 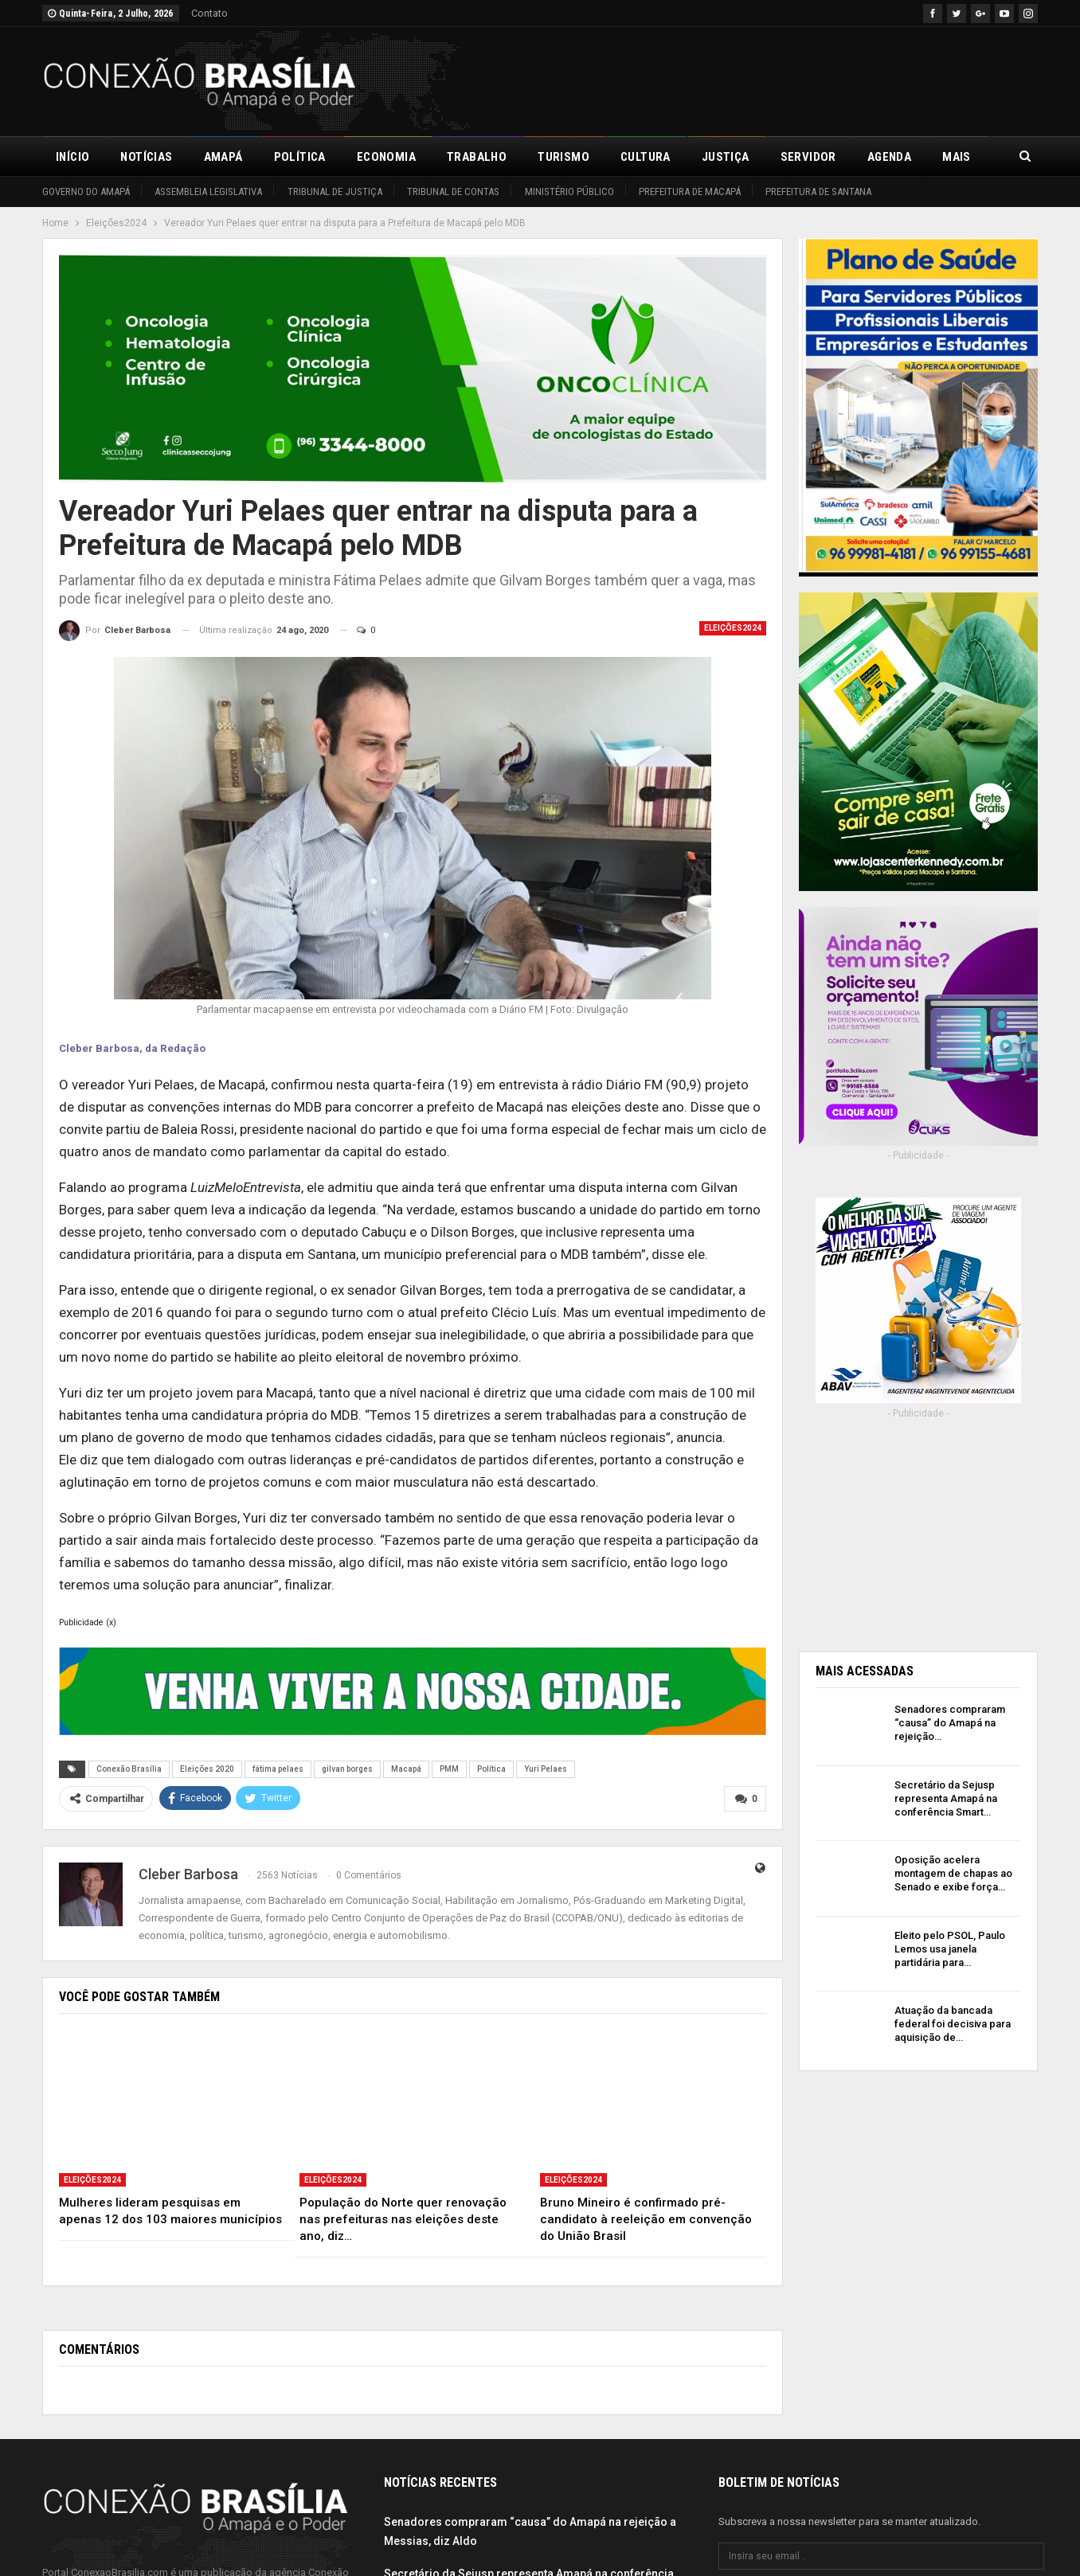 I want to click on Mais, so click(x=956, y=157).